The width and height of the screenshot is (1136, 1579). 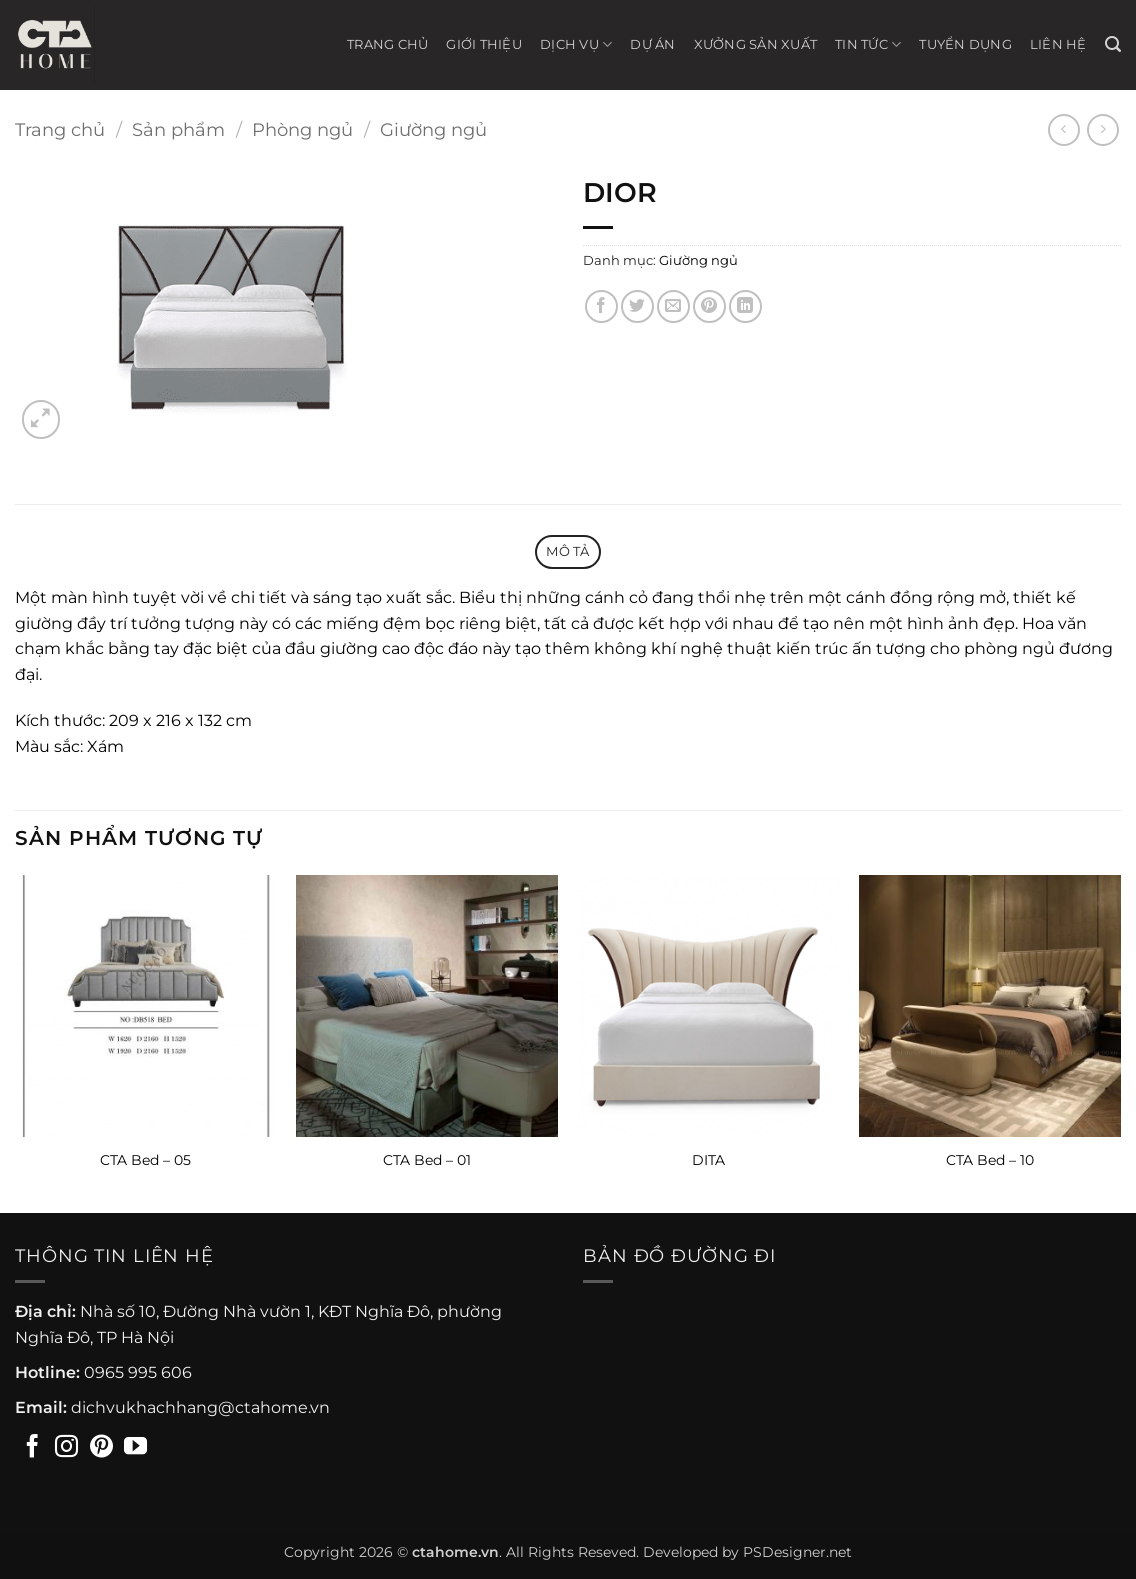 What do you see at coordinates (200, 1407) in the screenshot?
I see `dichvukhachhang@ctahome.vn` at bounding box center [200, 1407].